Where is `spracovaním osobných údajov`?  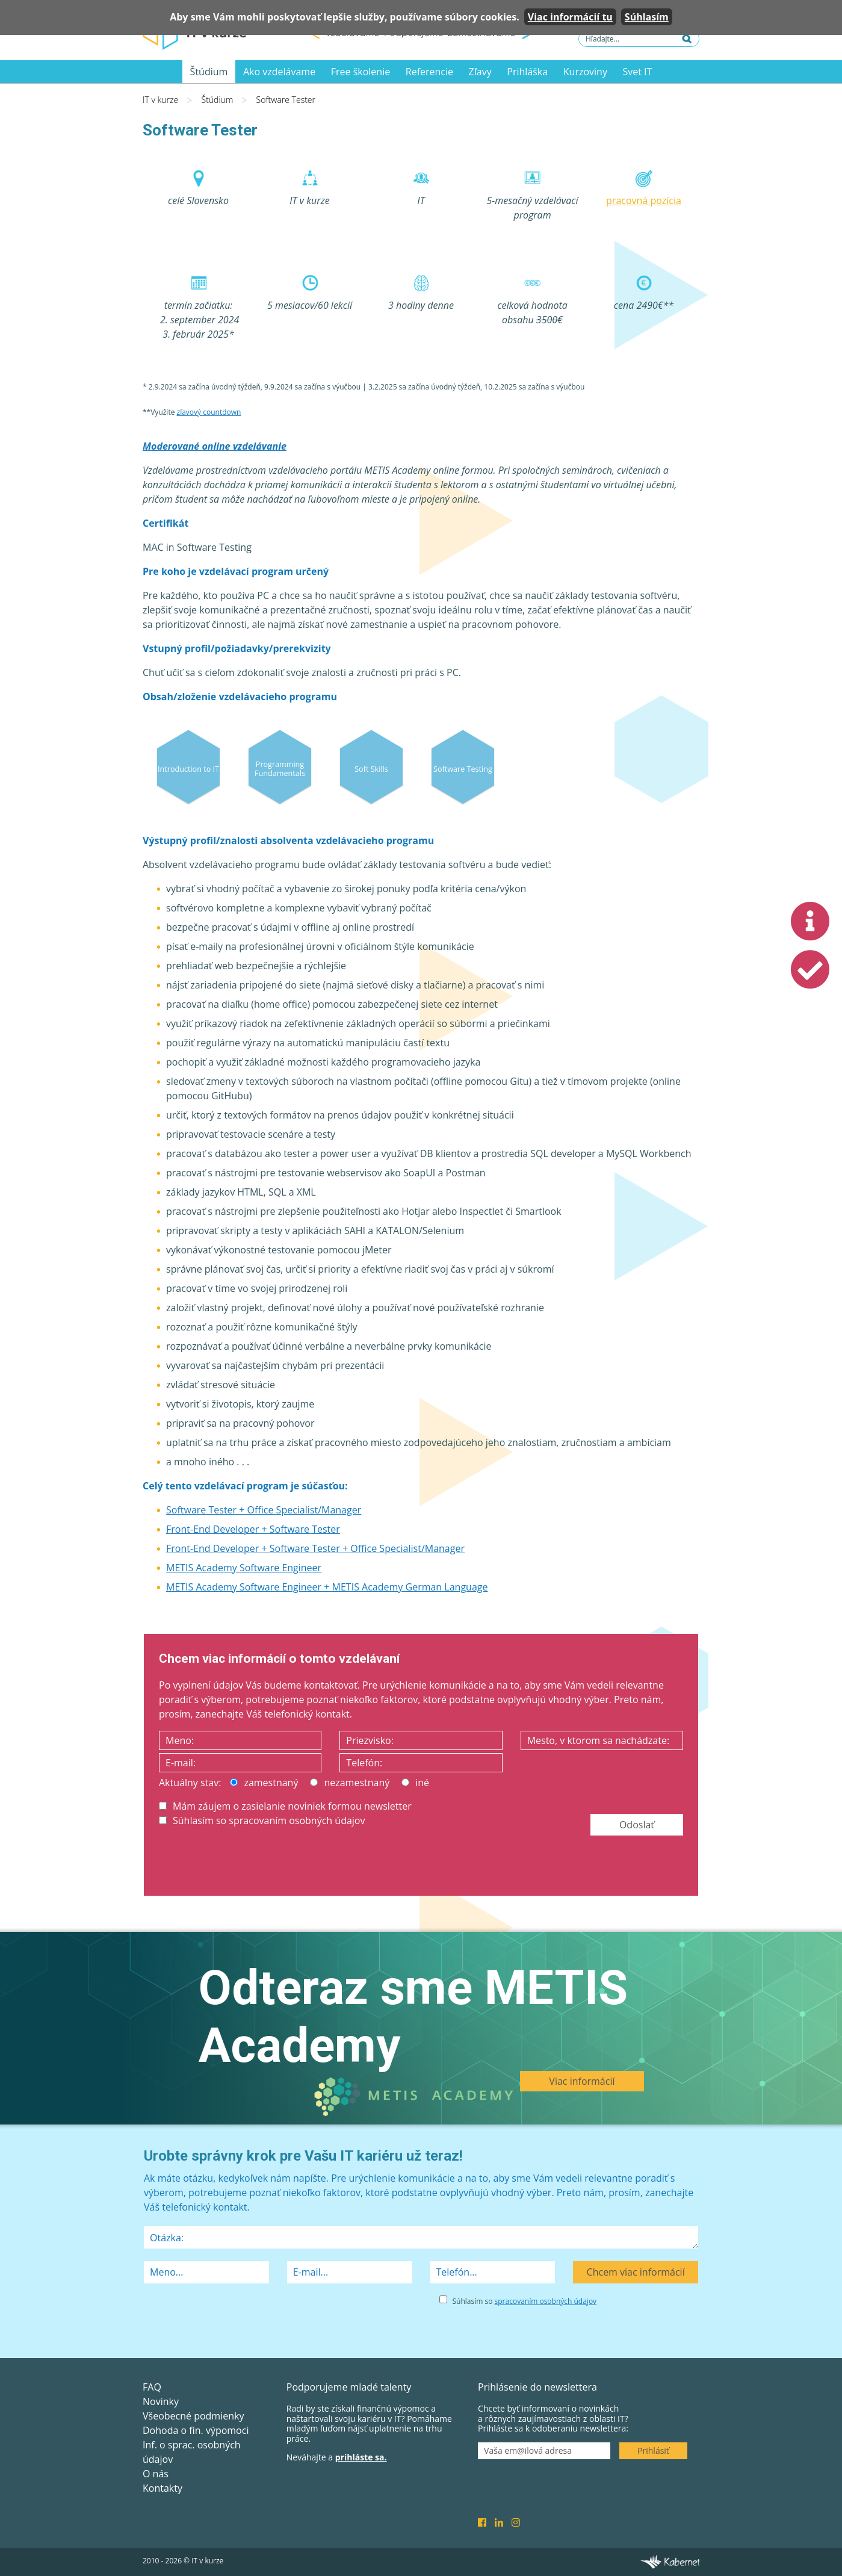 spracovaním osobných údajov is located at coordinates (546, 2301).